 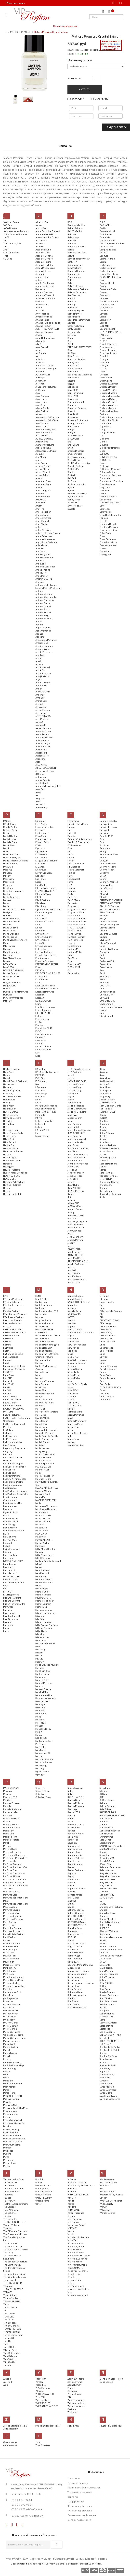 I want to click on Paul & Joe, so click(x=8, y=1952).